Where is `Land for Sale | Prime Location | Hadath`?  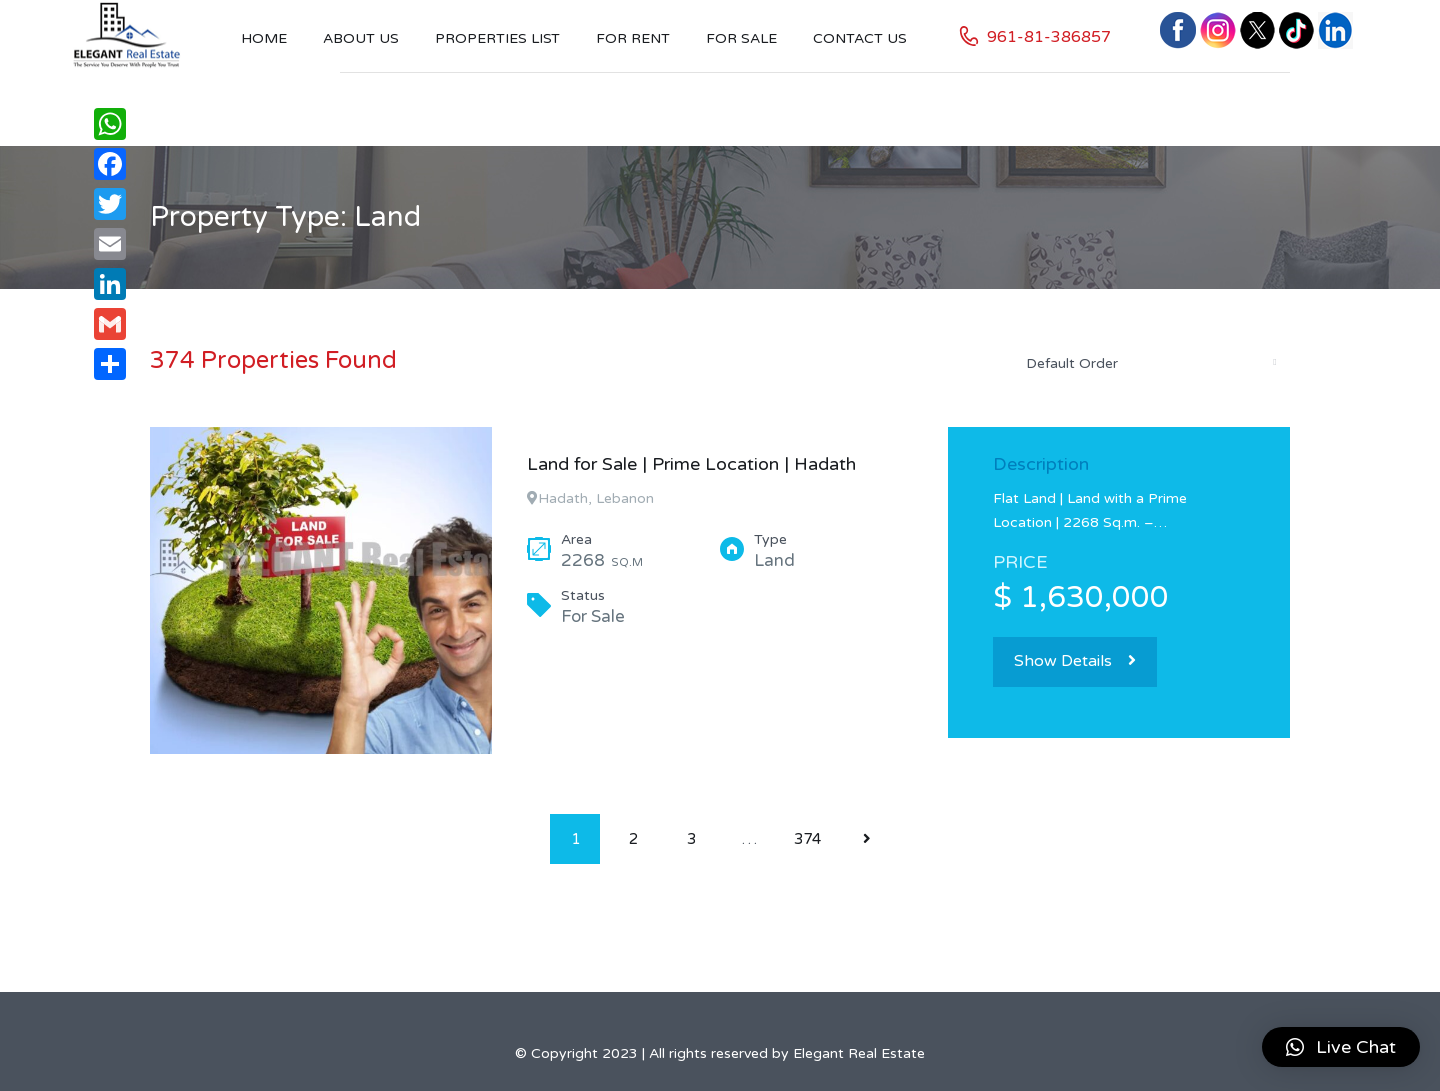 Land for Sale | Prime Location | Hadath is located at coordinates (691, 464).